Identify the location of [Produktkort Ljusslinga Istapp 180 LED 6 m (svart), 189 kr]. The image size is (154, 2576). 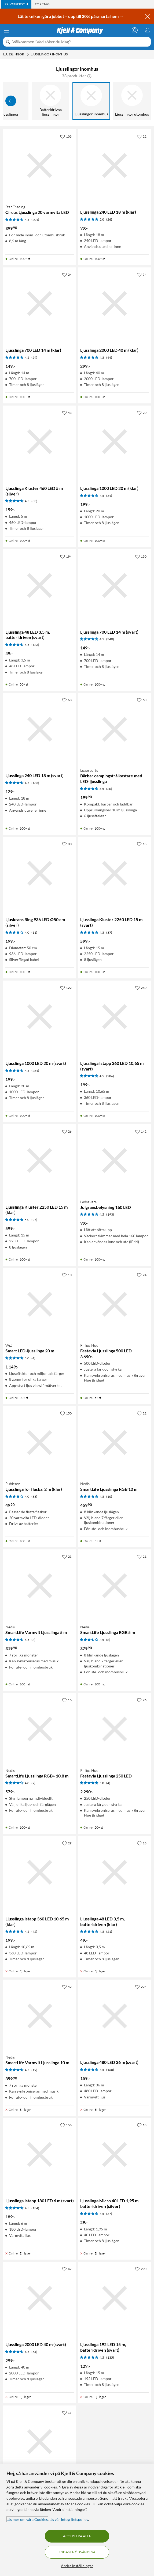
(39, 2154).